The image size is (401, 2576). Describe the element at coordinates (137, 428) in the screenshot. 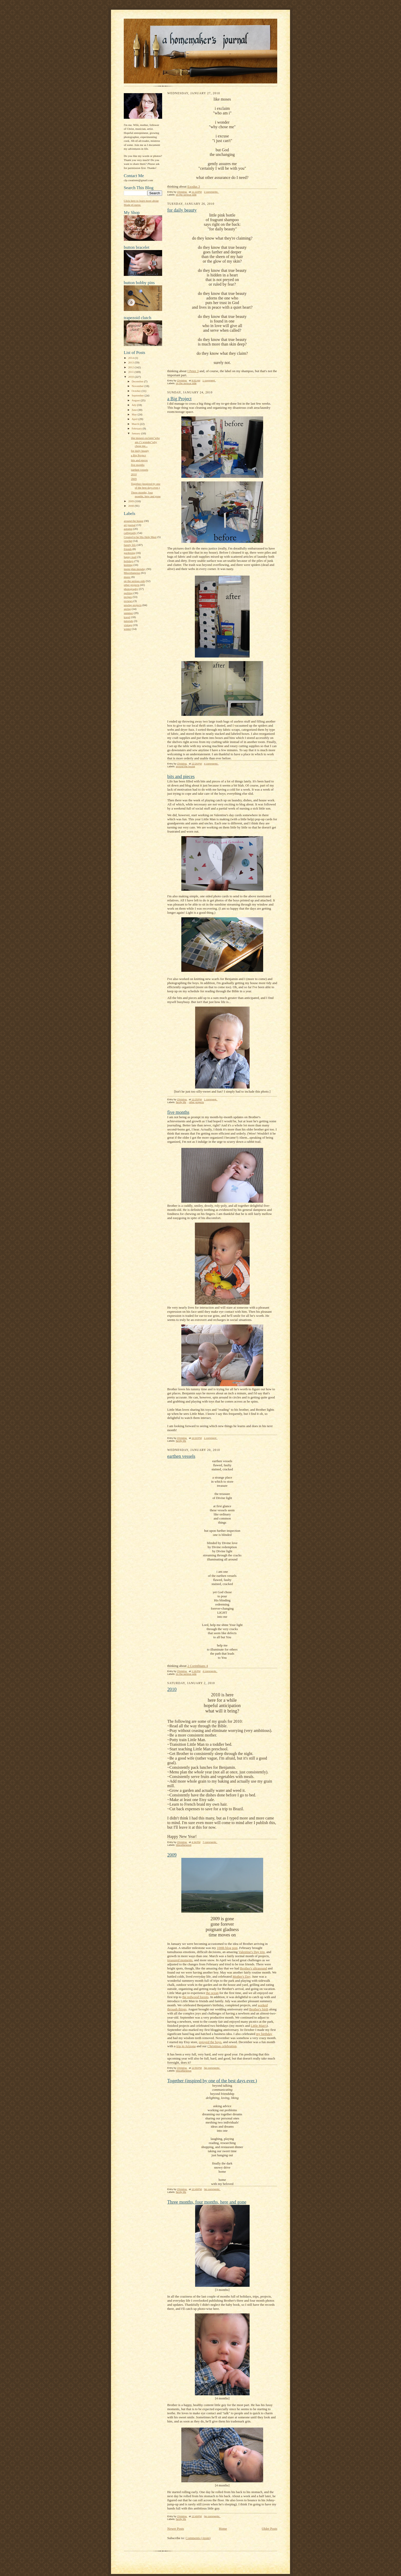

I see `February` at that location.